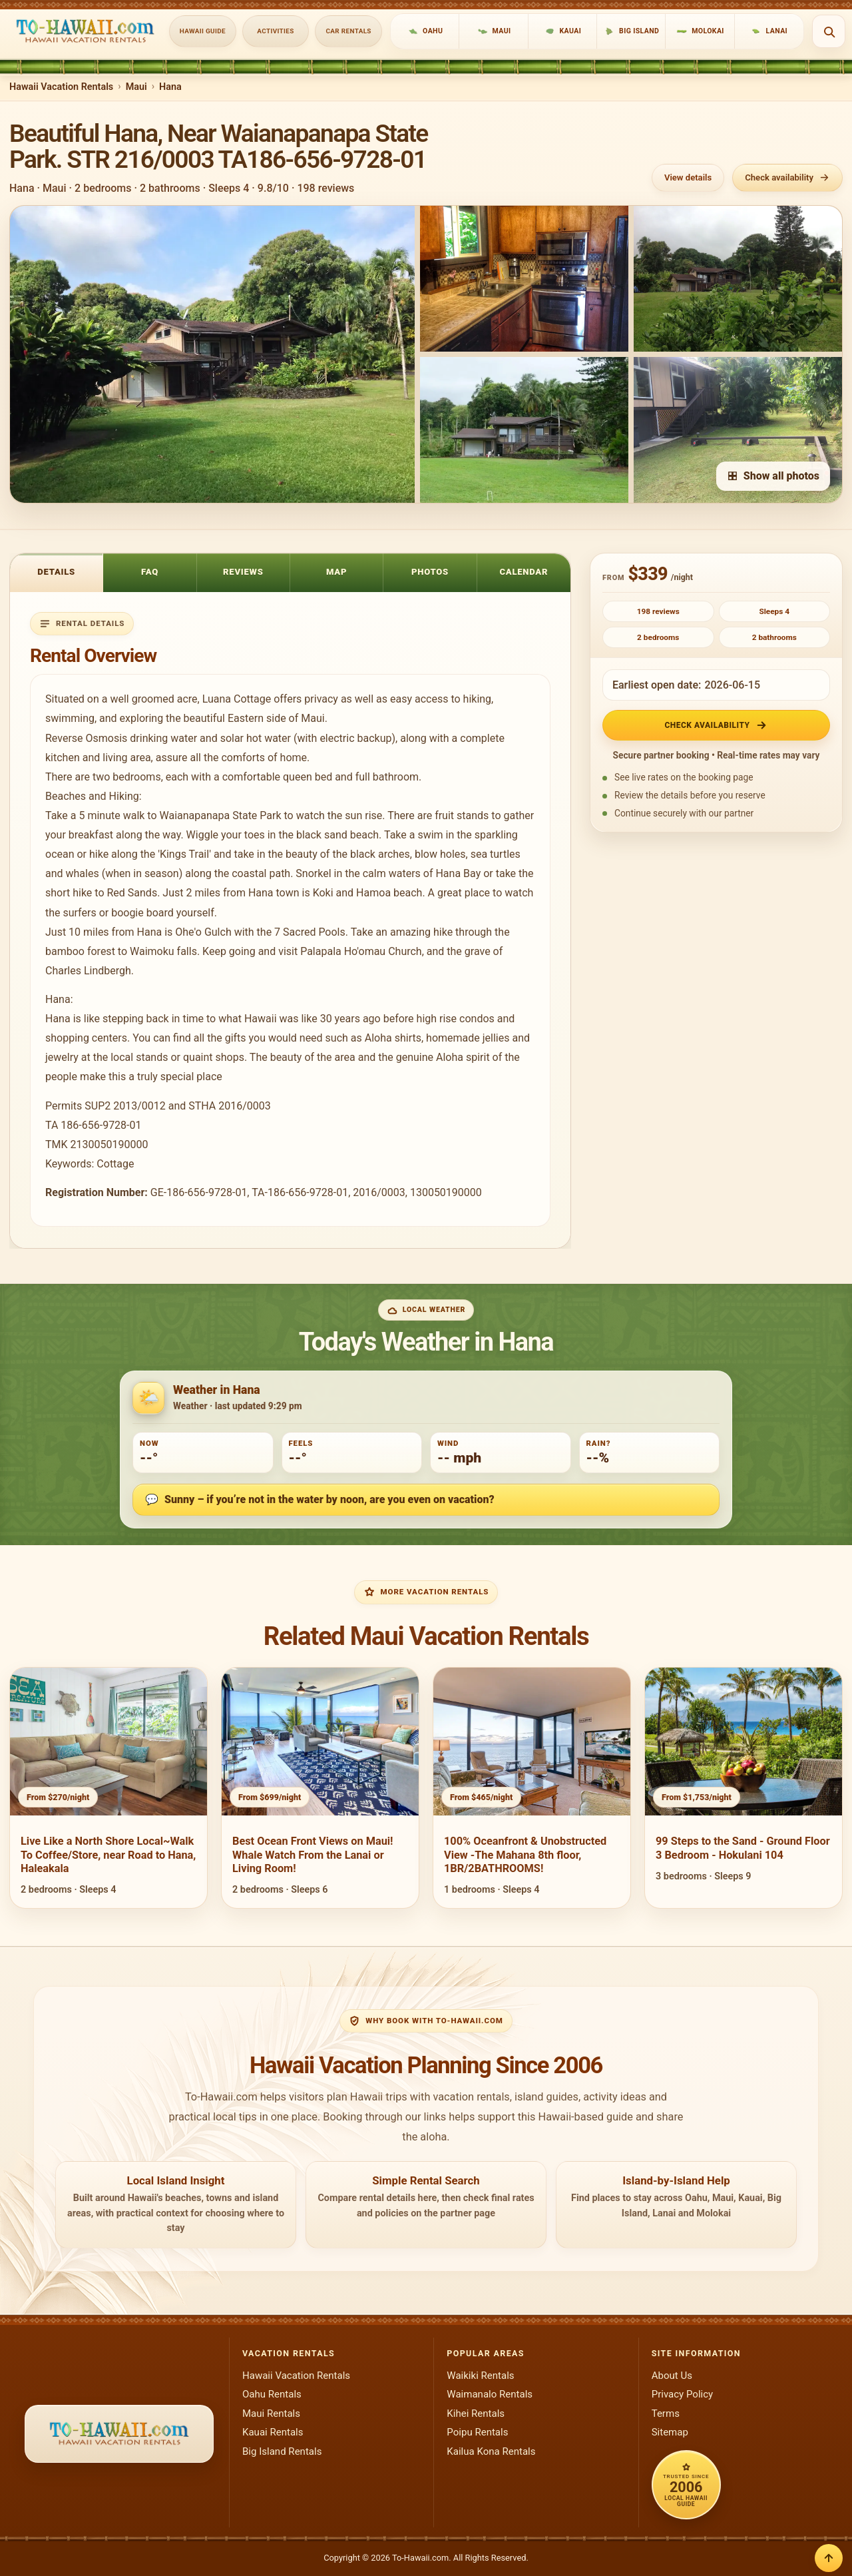 Image resolution: width=852 pixels, height=2576 pixels. I want to click on Reviews [tab], so click(243, 572).